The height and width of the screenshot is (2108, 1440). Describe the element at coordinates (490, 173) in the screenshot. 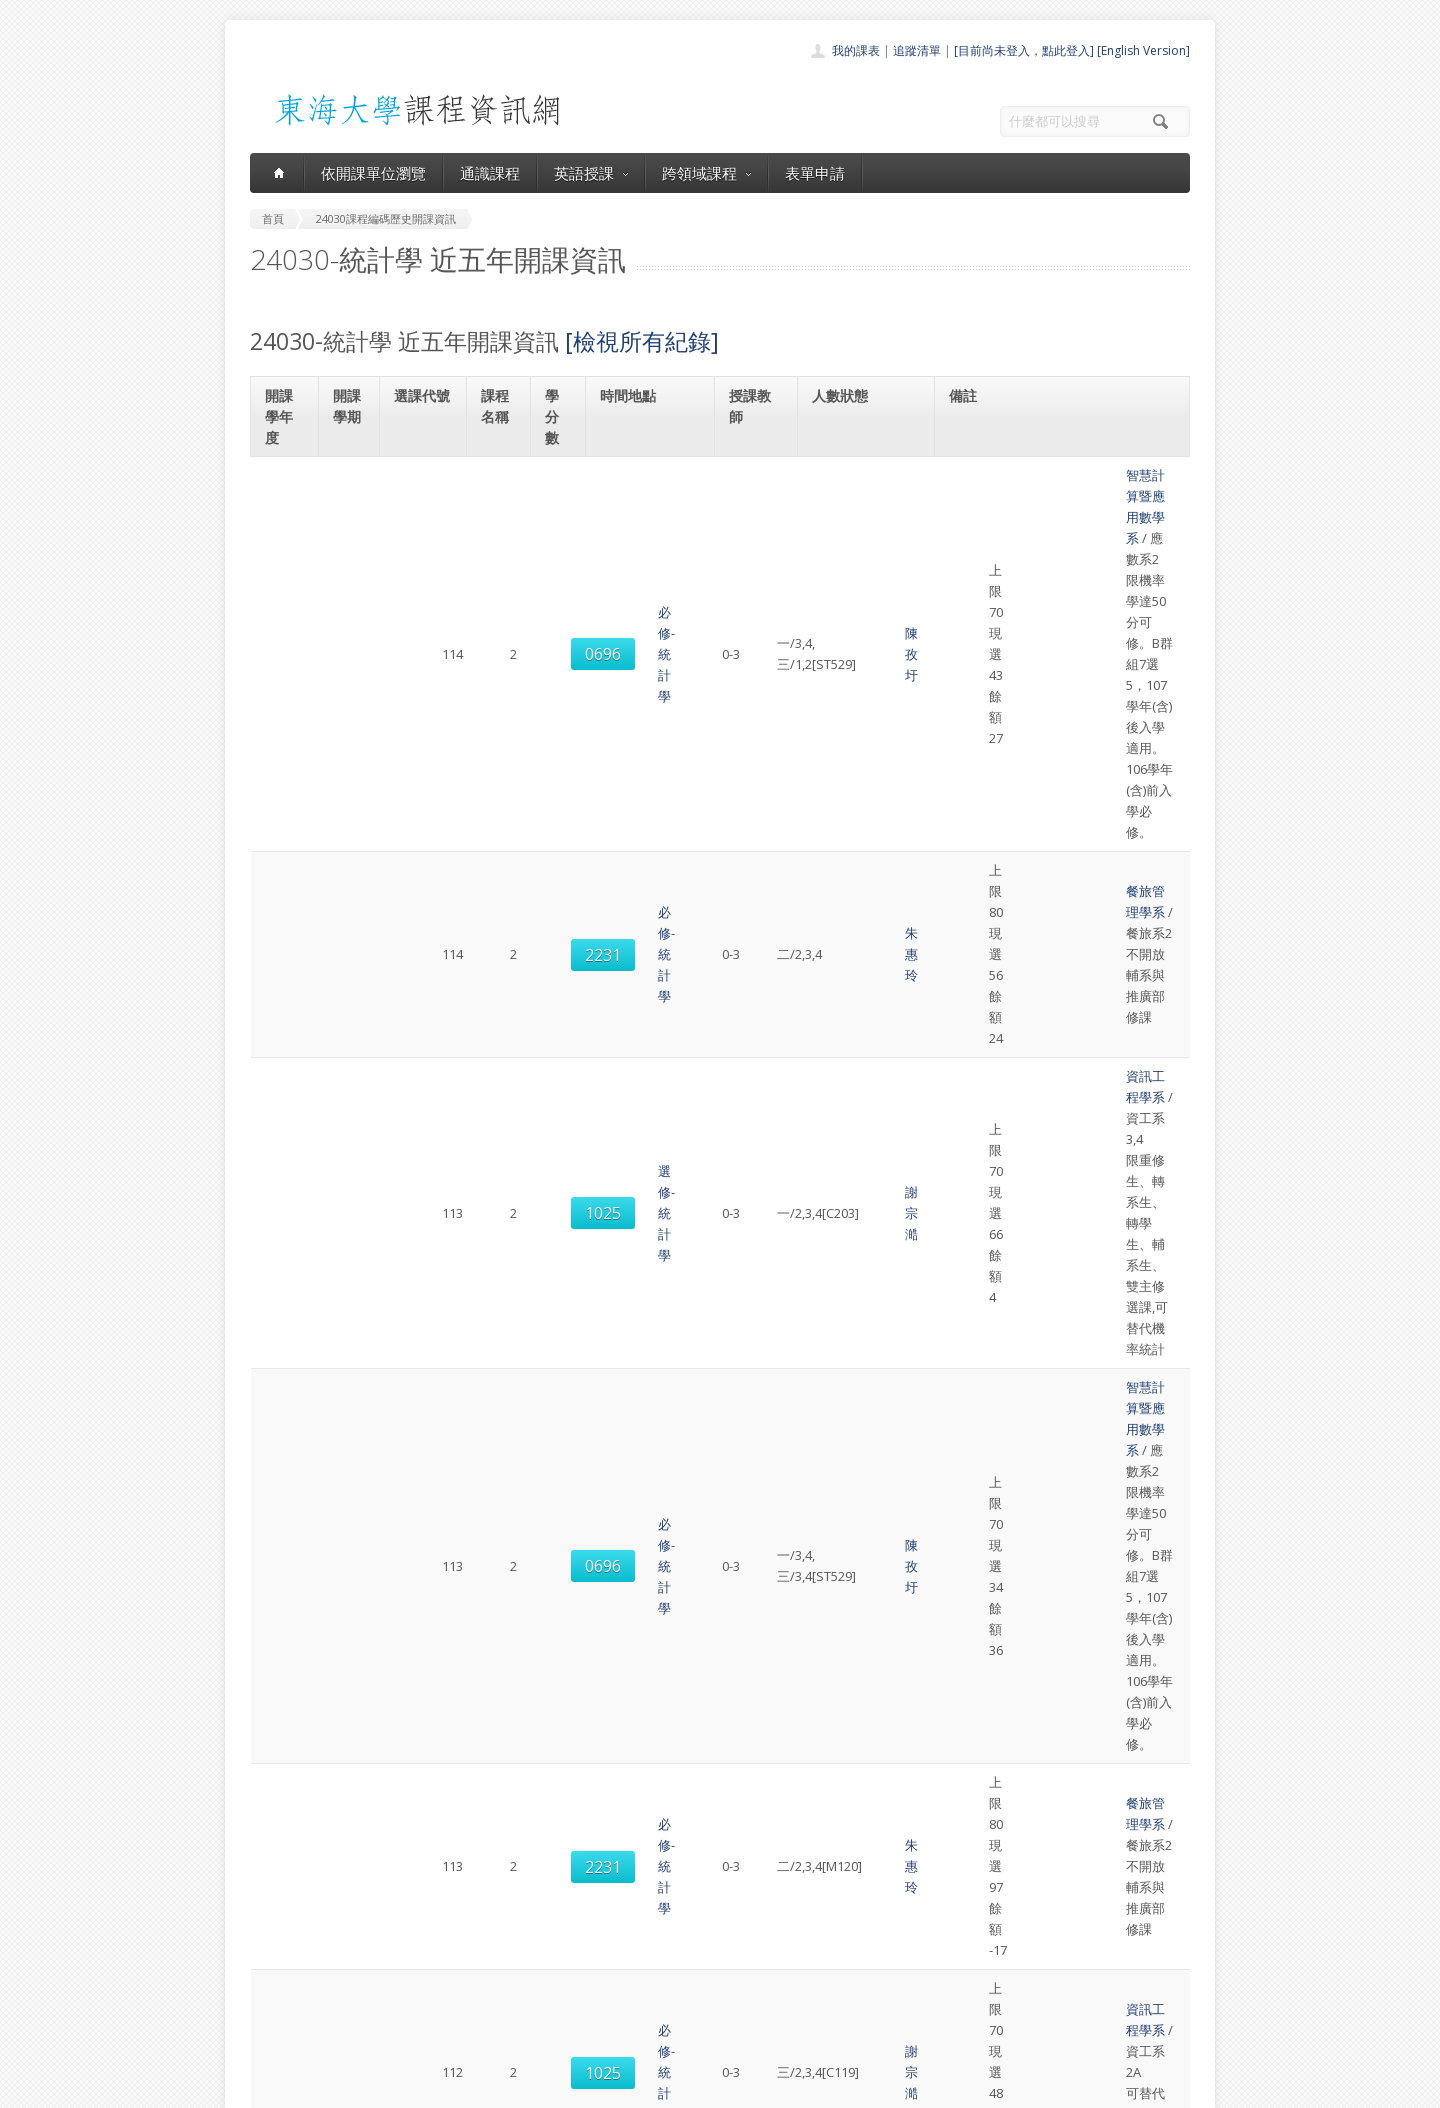

I see `通識課程` at that location.